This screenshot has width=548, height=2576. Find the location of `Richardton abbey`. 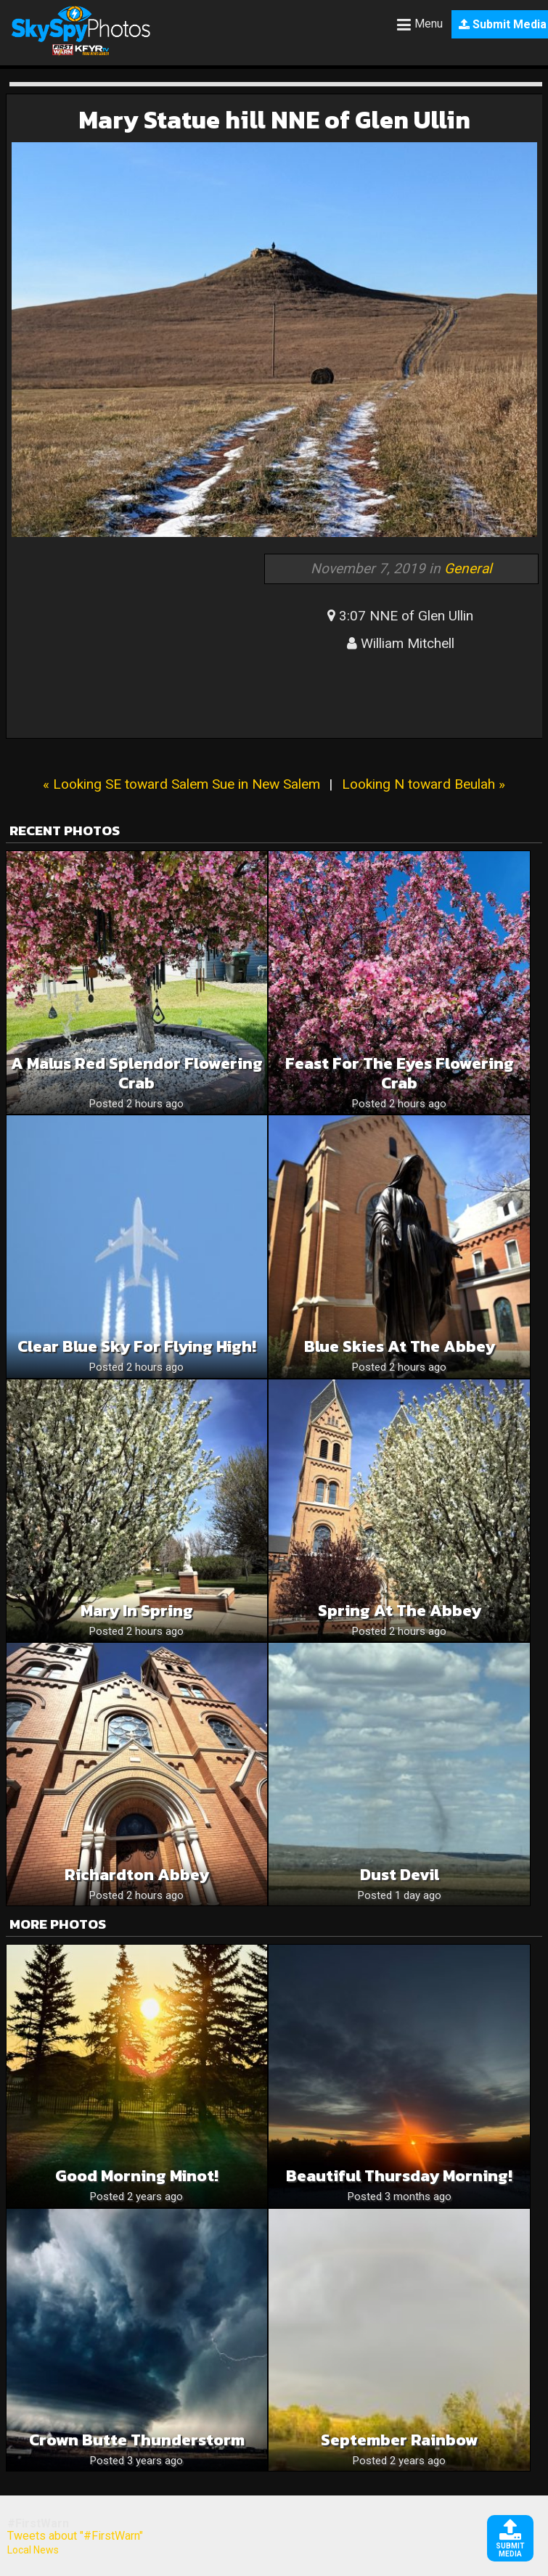

Richardton abbey is located at coordinates (137, 1874).